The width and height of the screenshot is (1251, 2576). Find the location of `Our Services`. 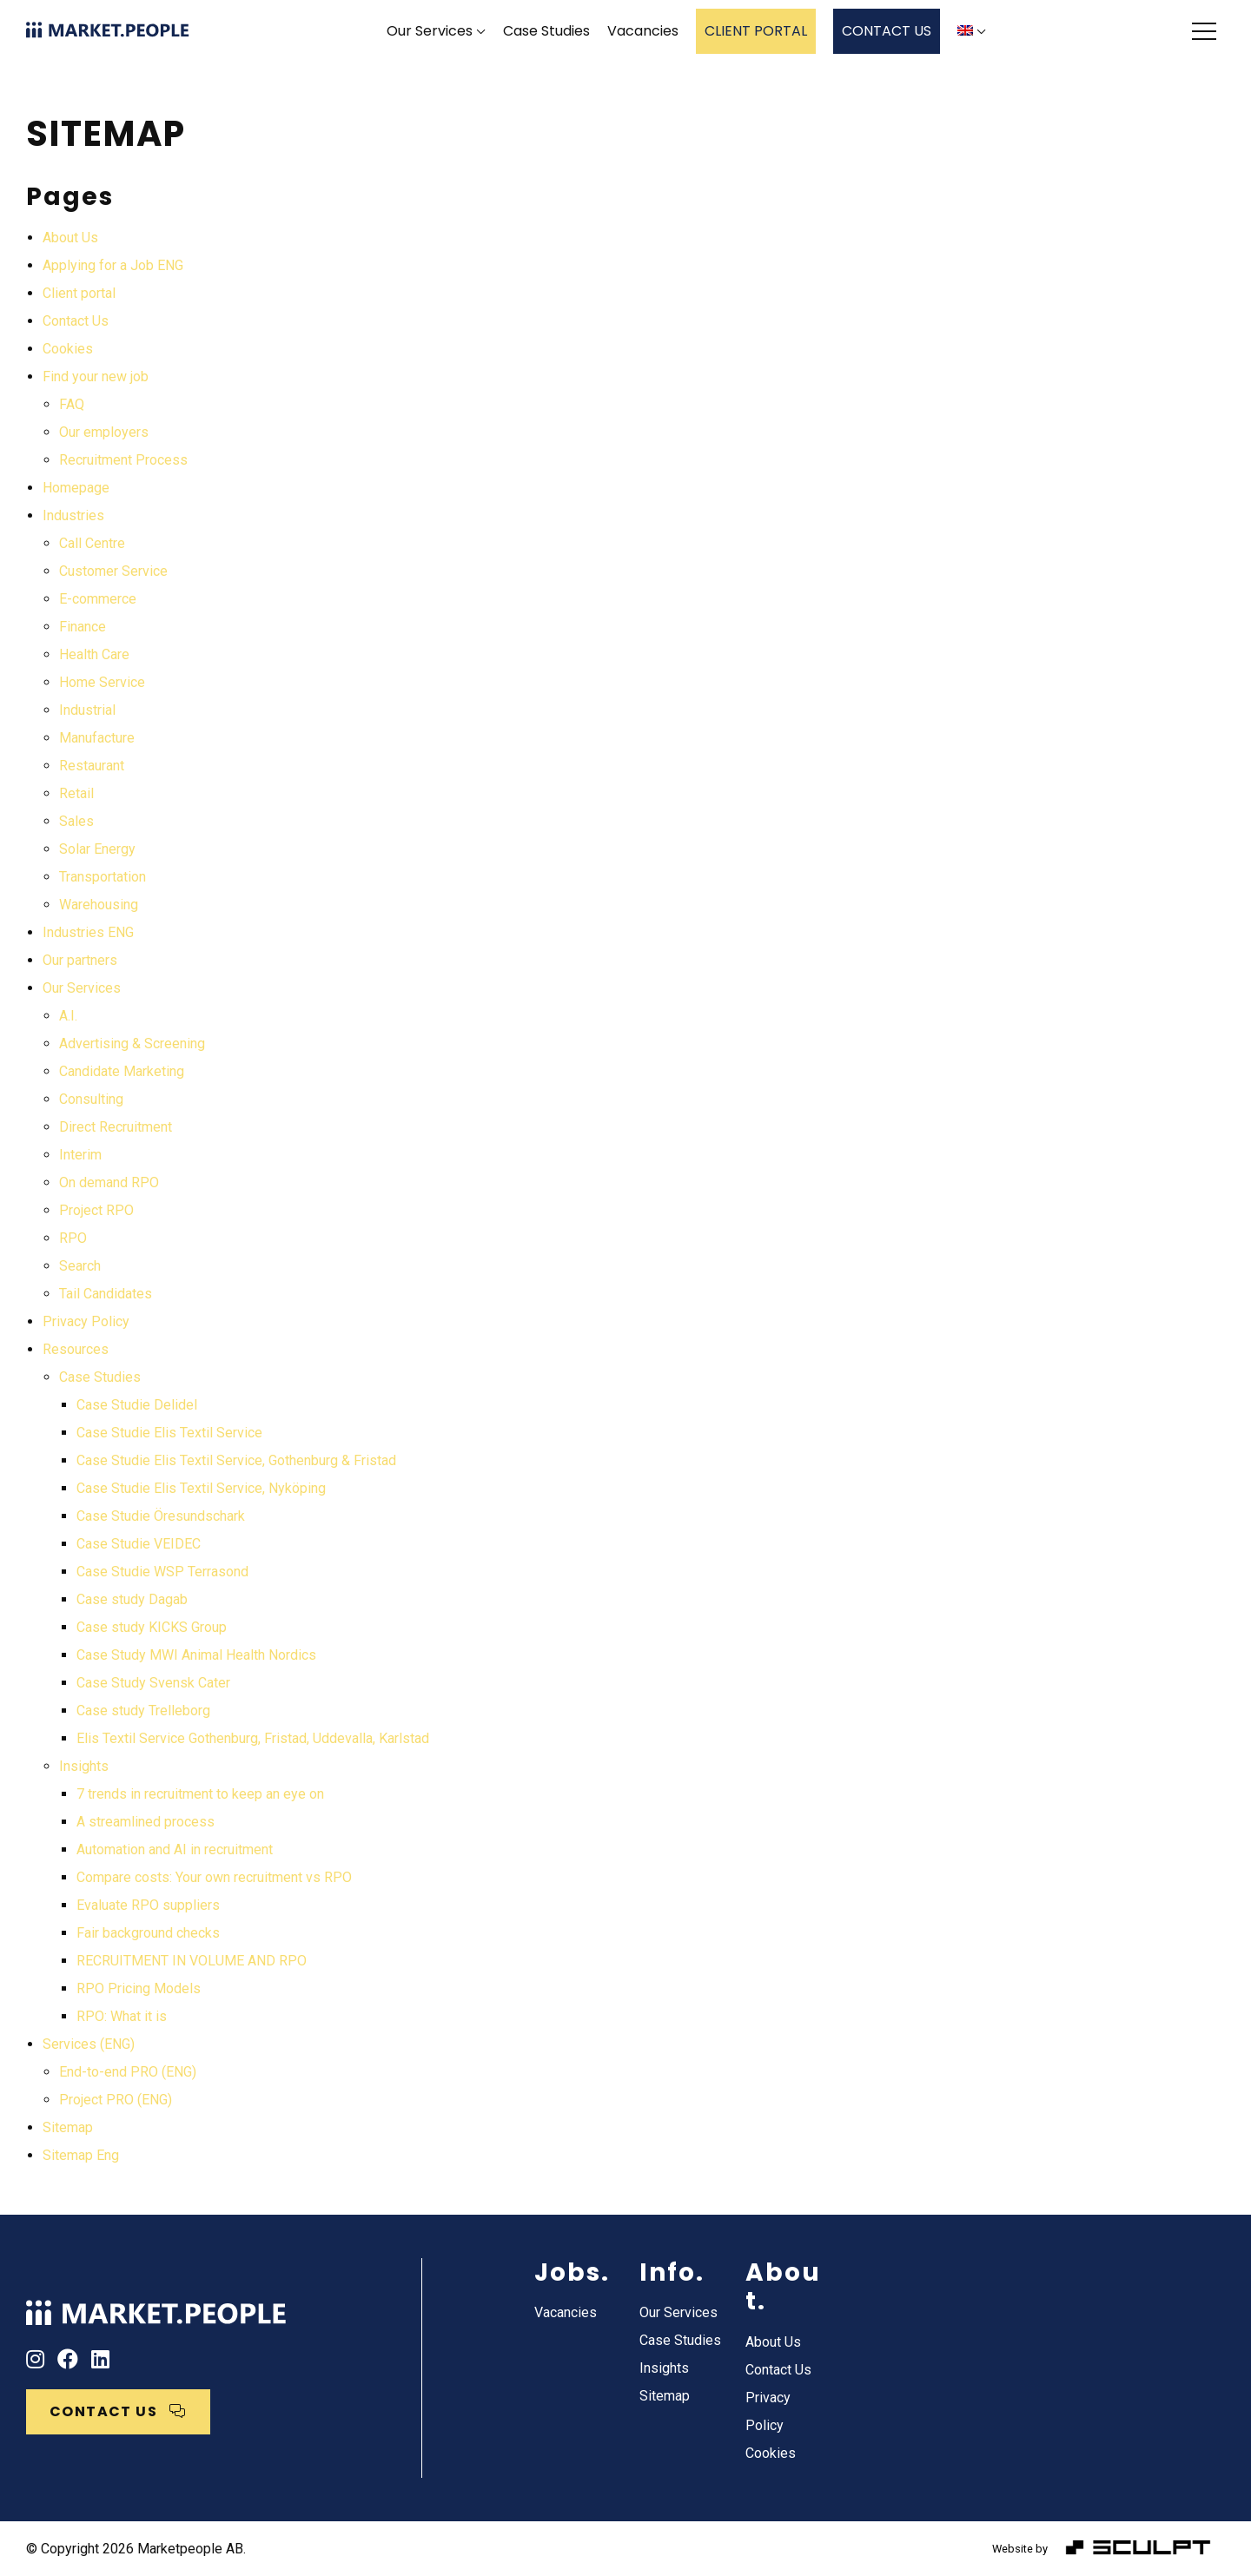

Our Services is located at coordinates (430, 31).